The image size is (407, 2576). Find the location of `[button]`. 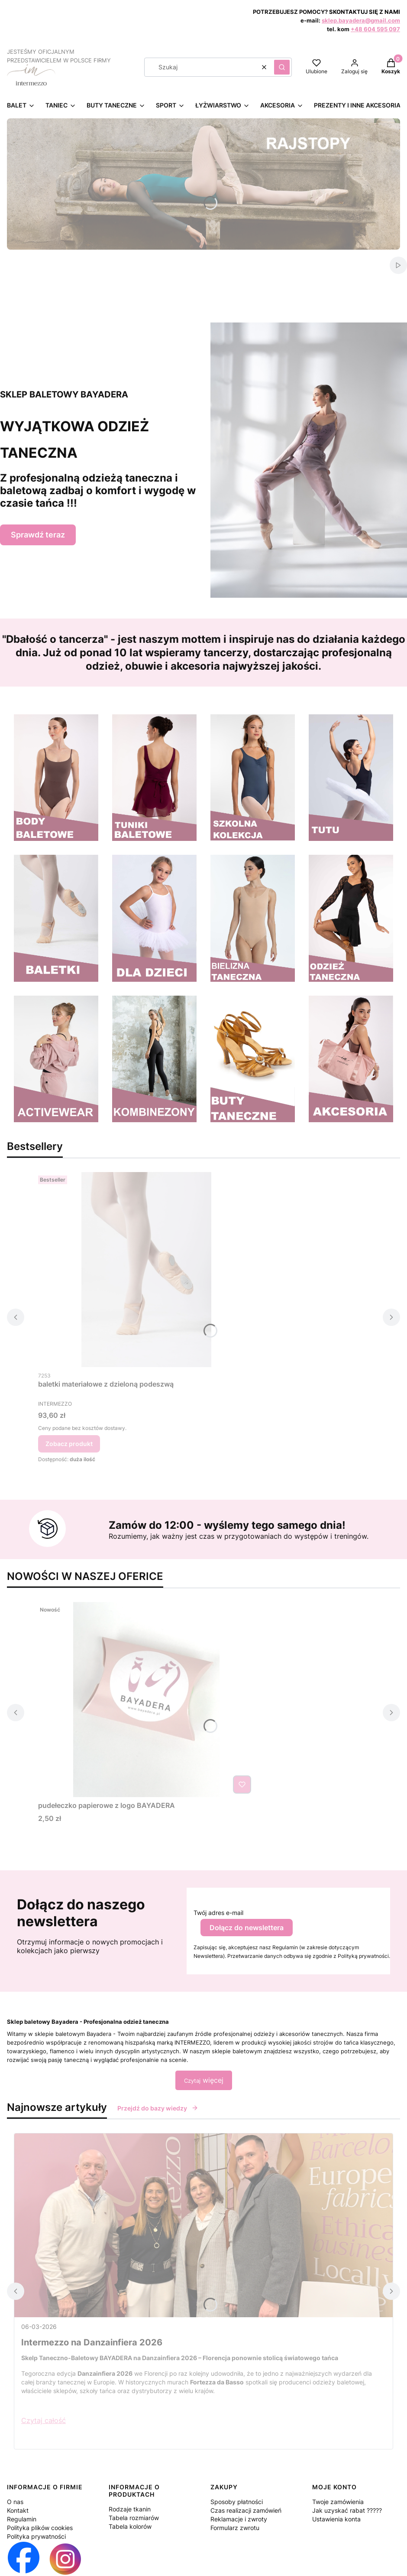

[button] is located at coordinates (282, 67).